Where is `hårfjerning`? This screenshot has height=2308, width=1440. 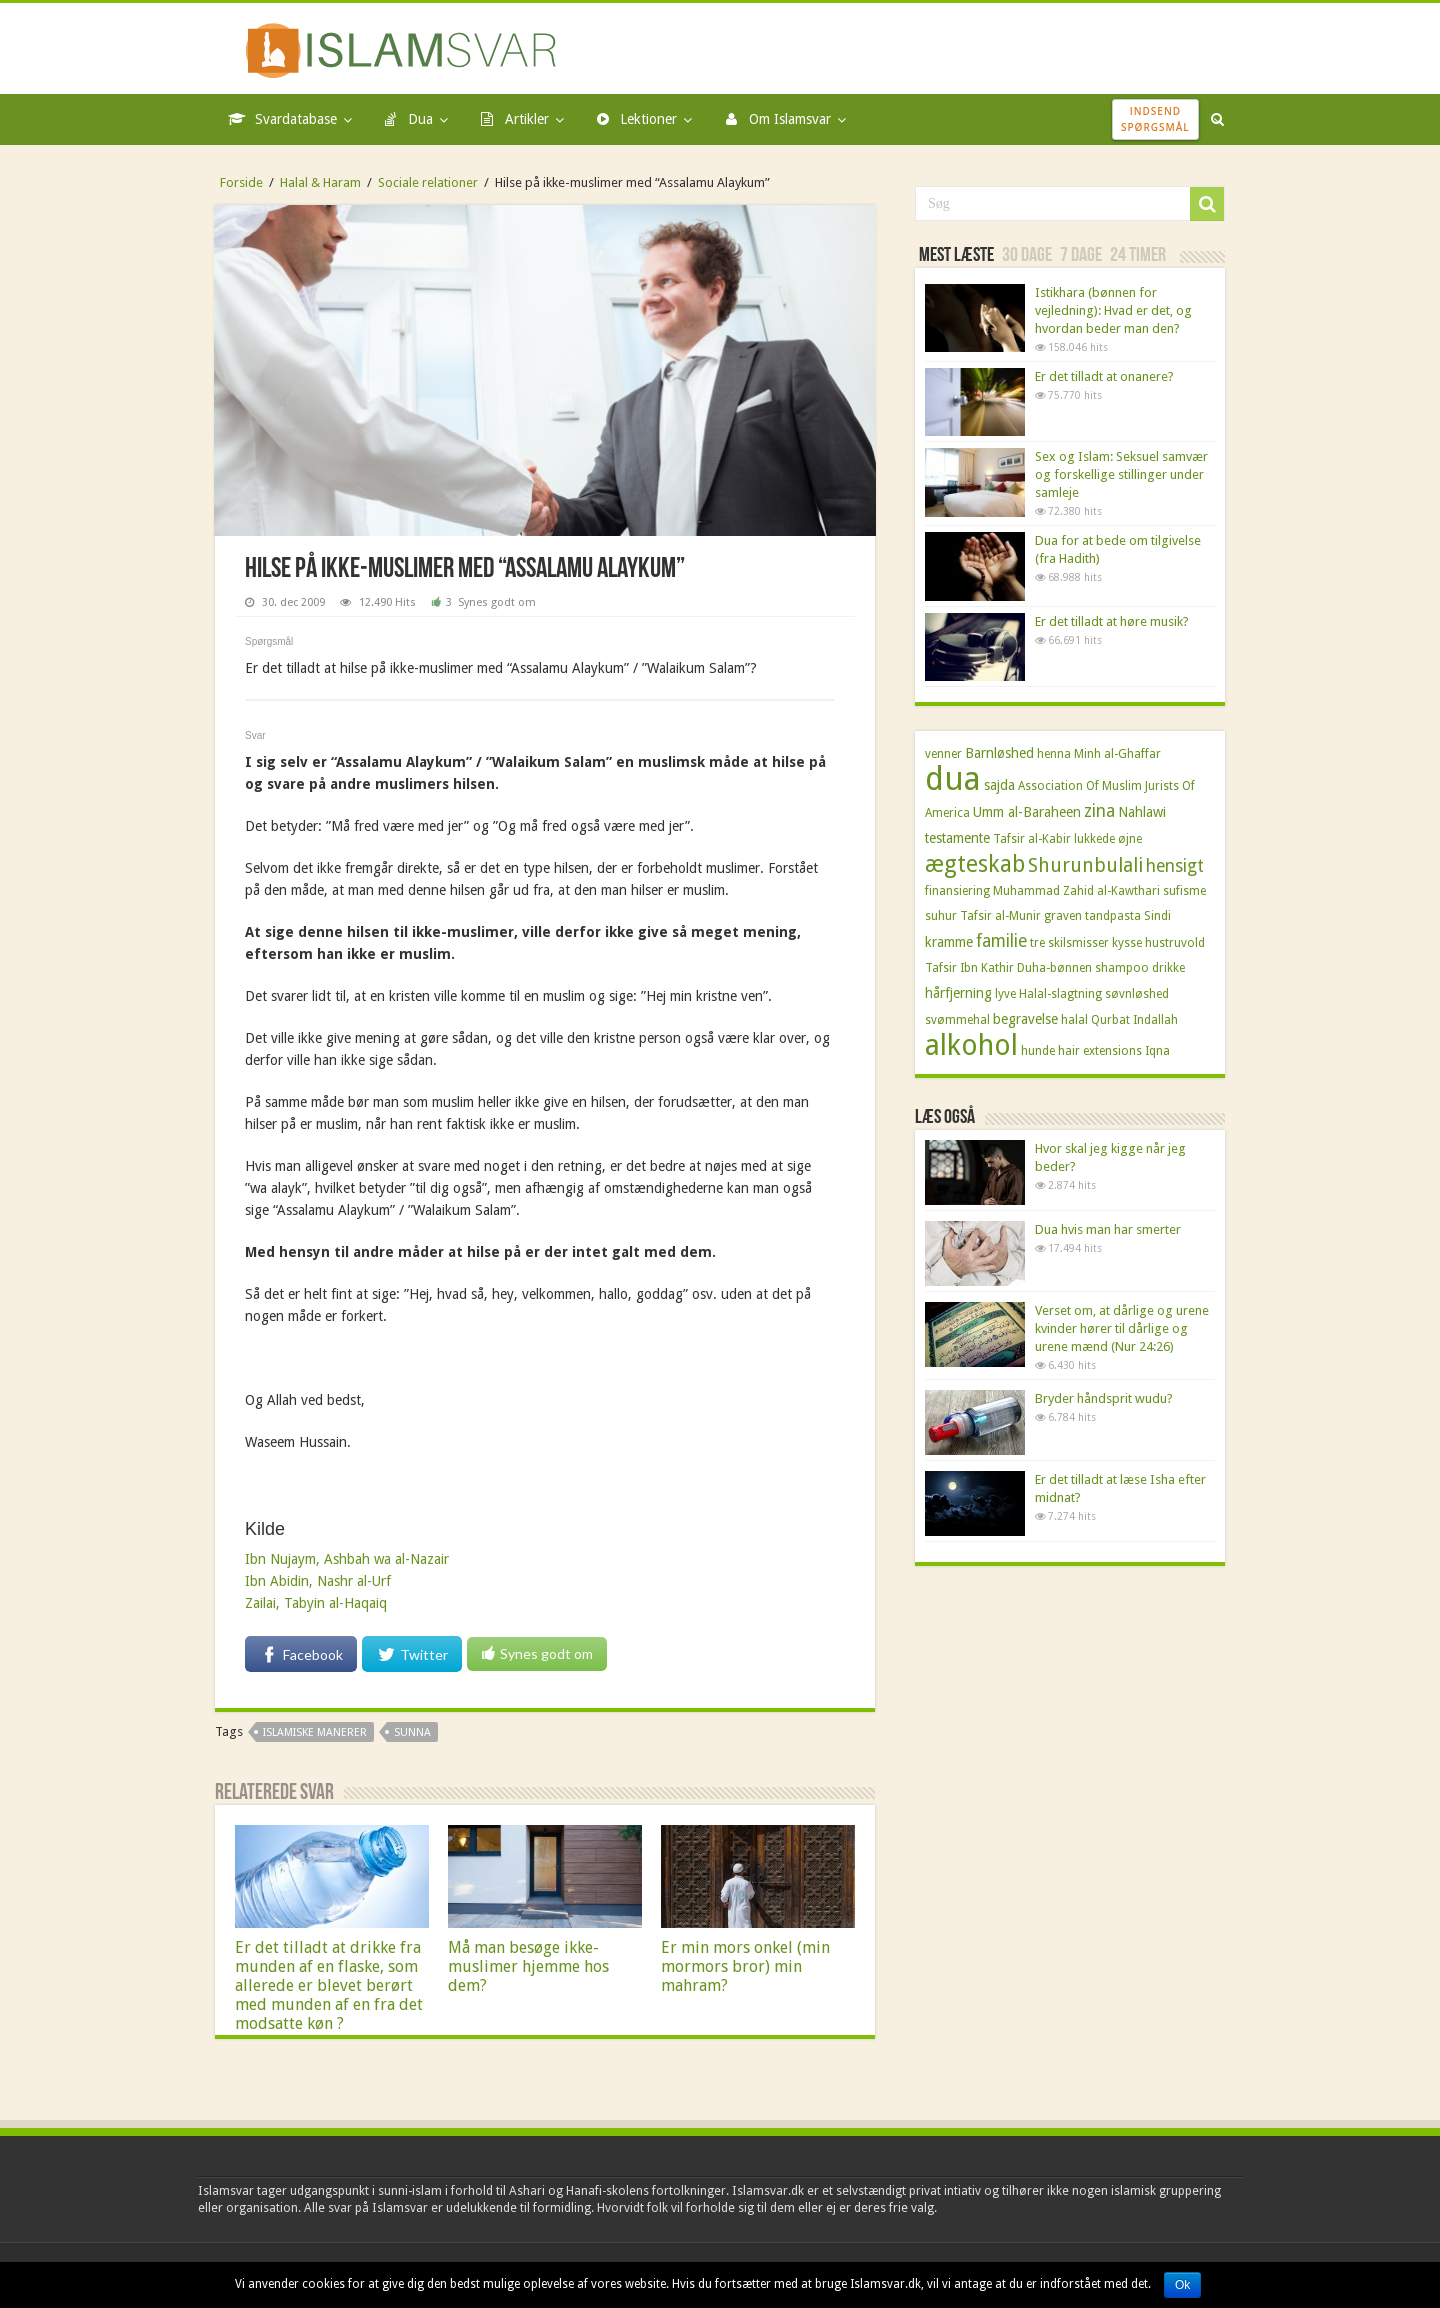
hårfjerning is located at coordinates (958, 993).